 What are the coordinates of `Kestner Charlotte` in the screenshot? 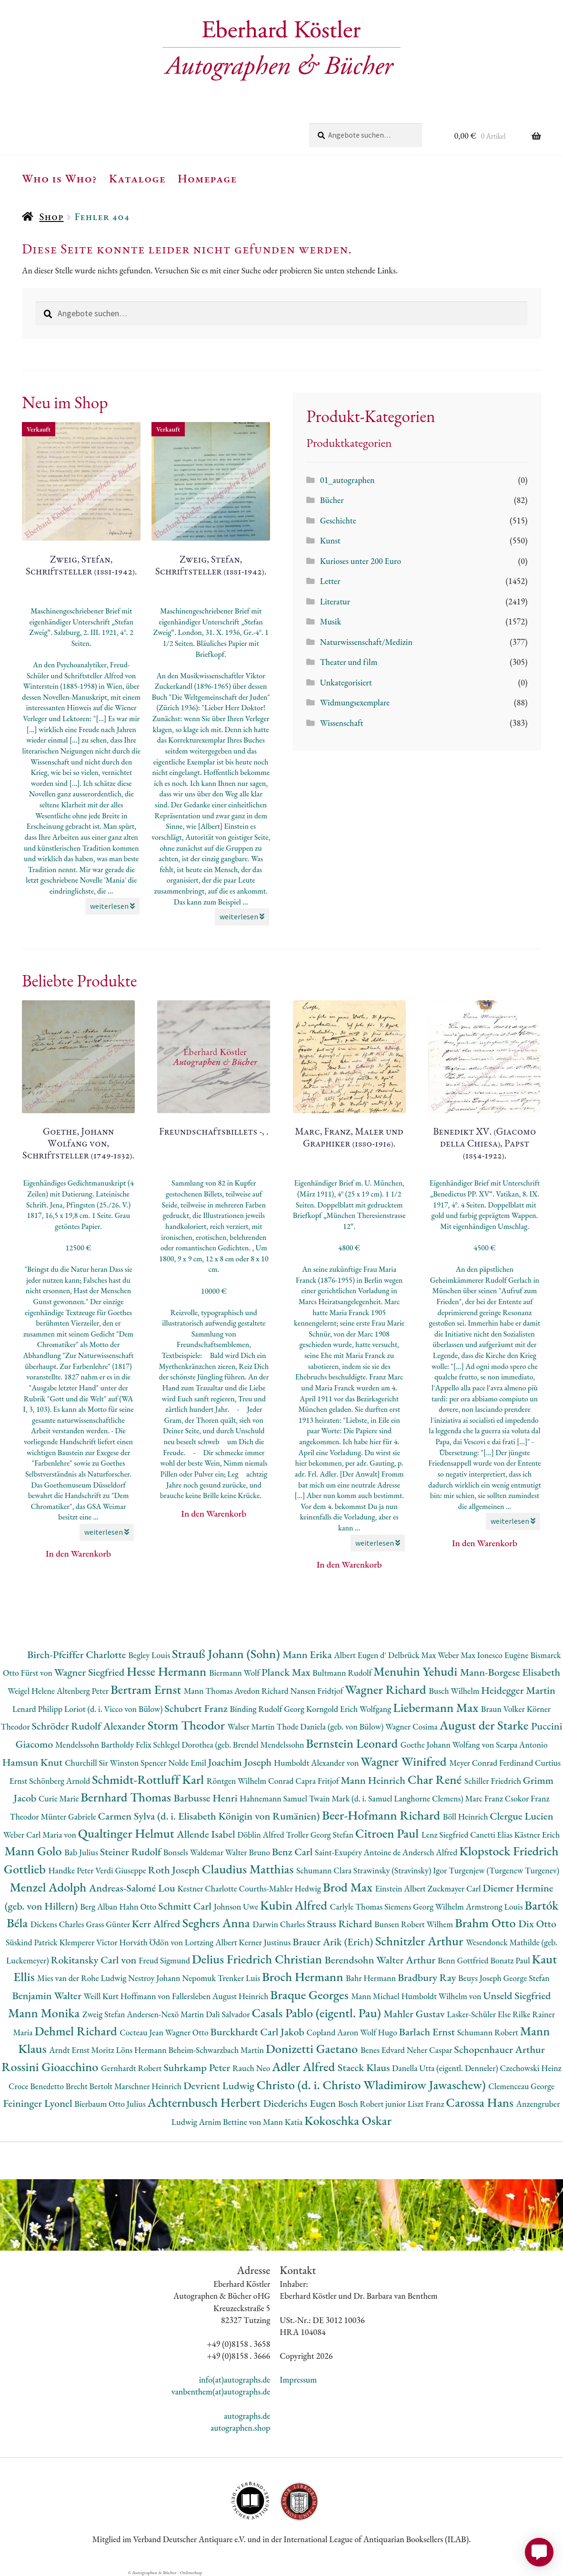 It's located at (208, 1888).